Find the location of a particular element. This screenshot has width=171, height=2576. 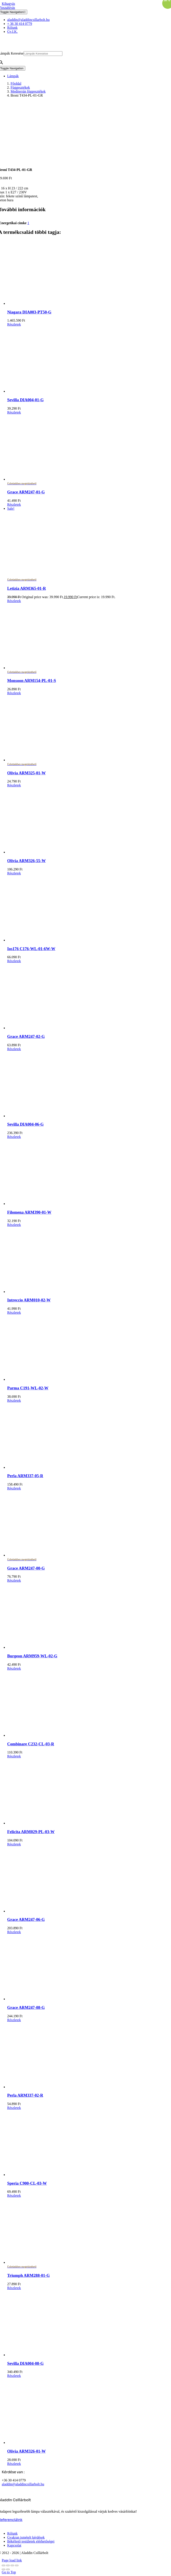

Niagara DIA003-PT50-G is located at coordinates (29, 312).